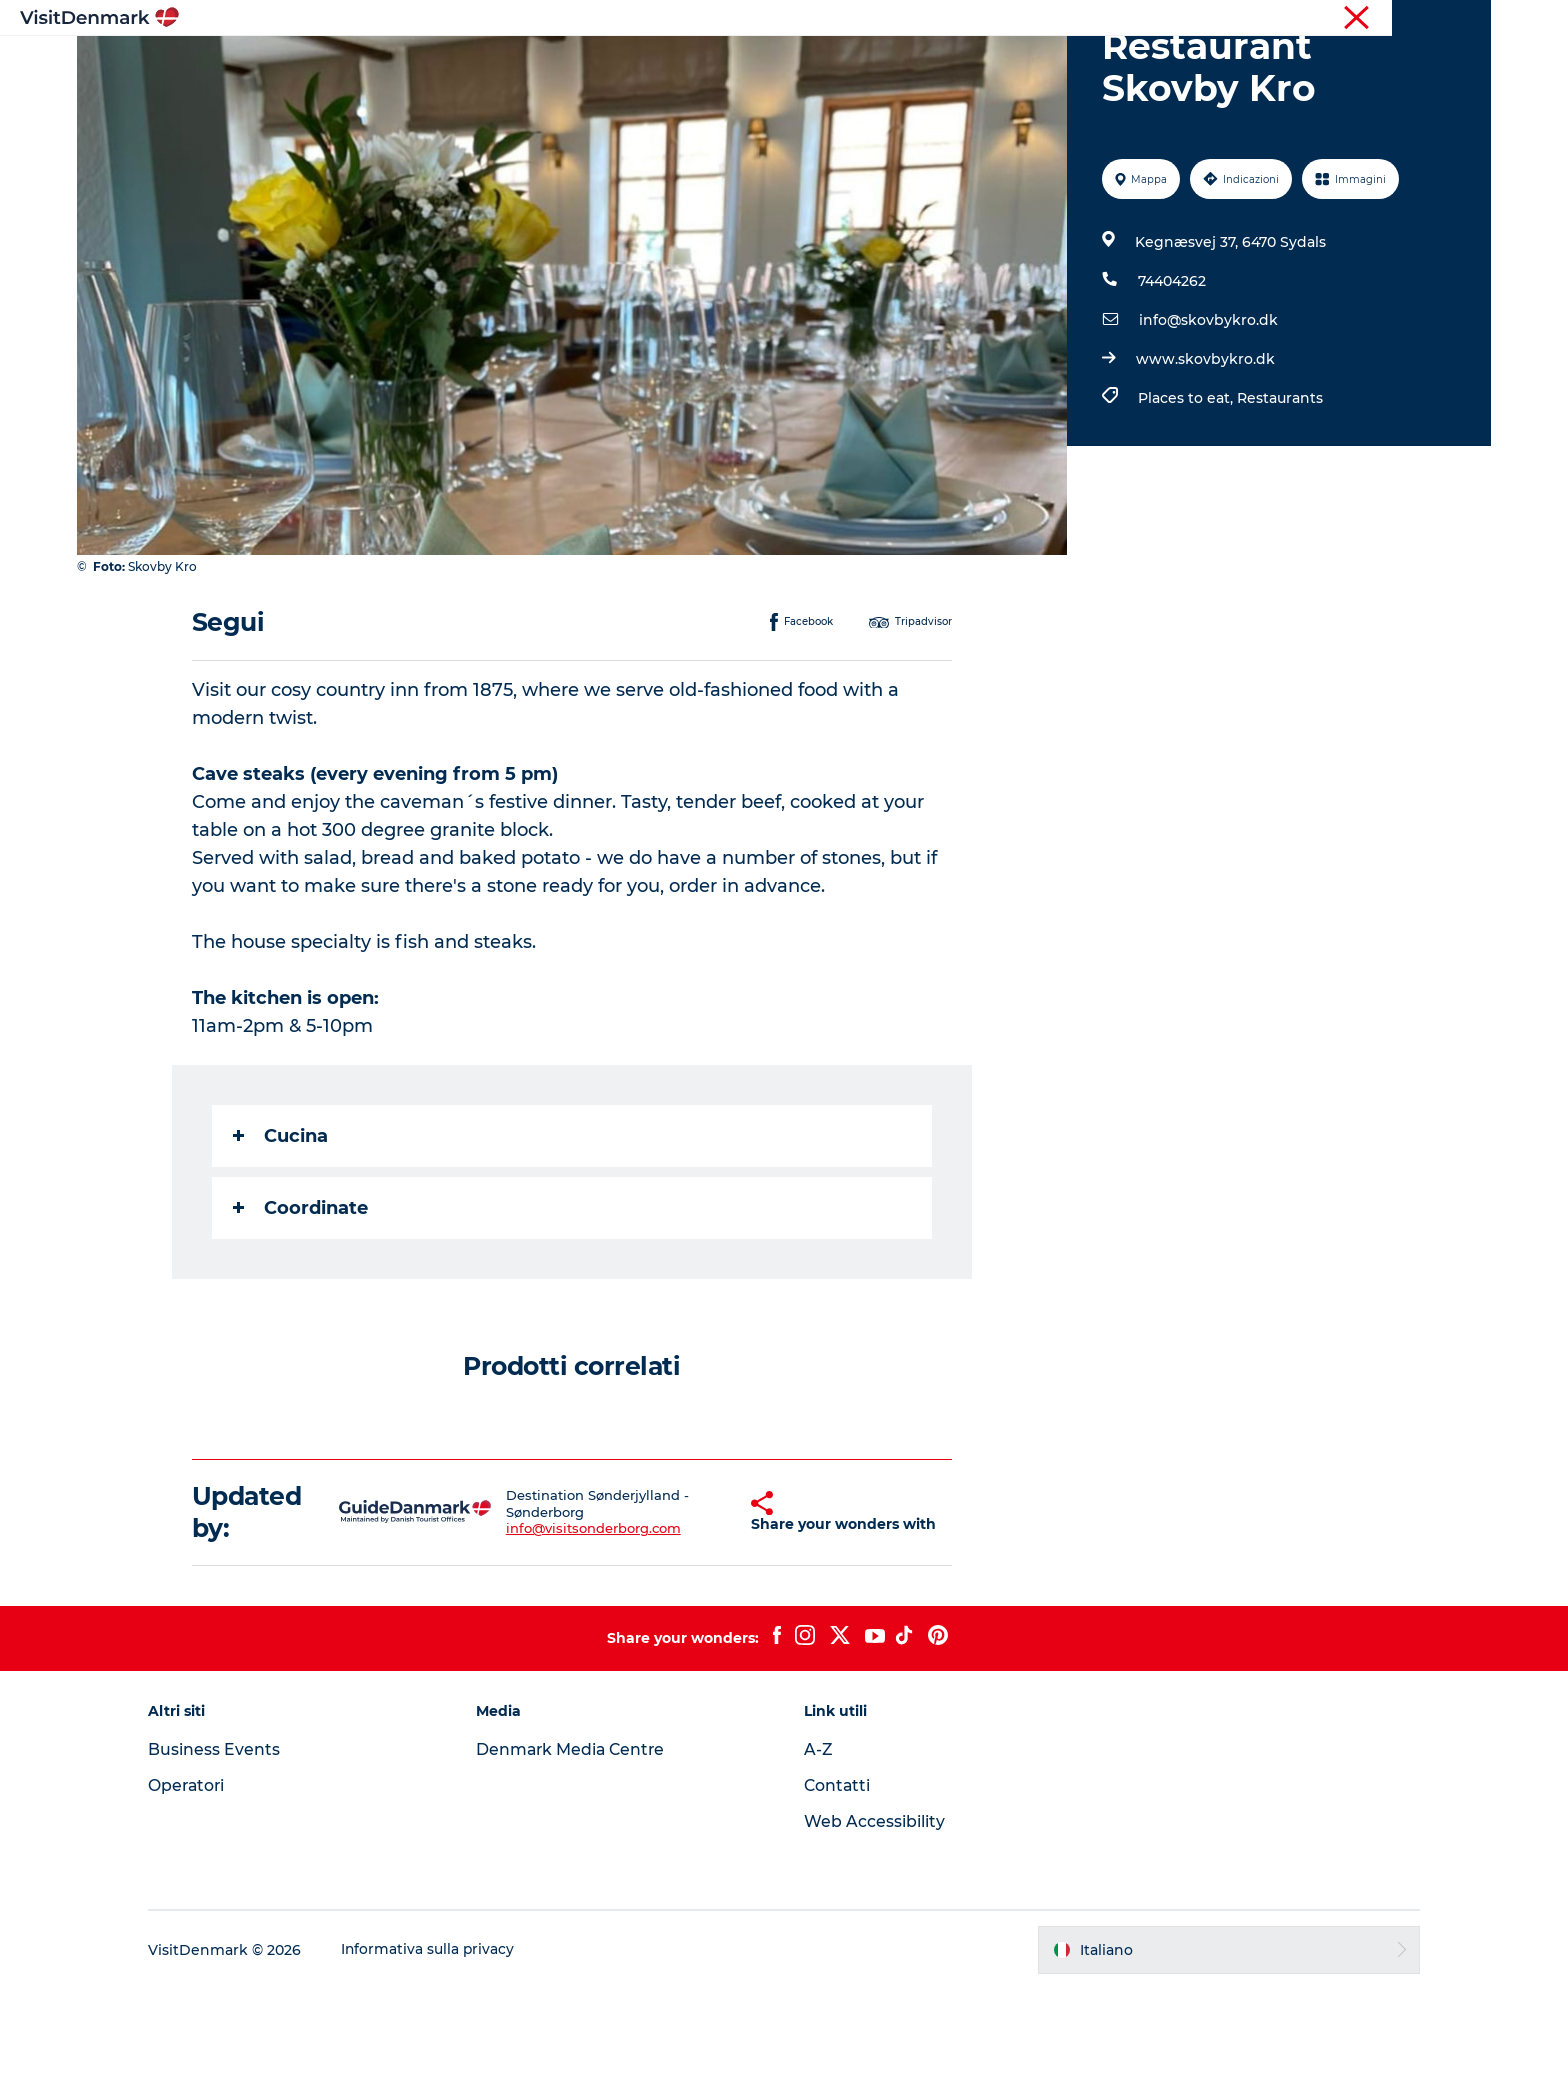 The width and height of the screenshot is (1568, 2084). I want to click on Places to eat,, so click(1186, 493).